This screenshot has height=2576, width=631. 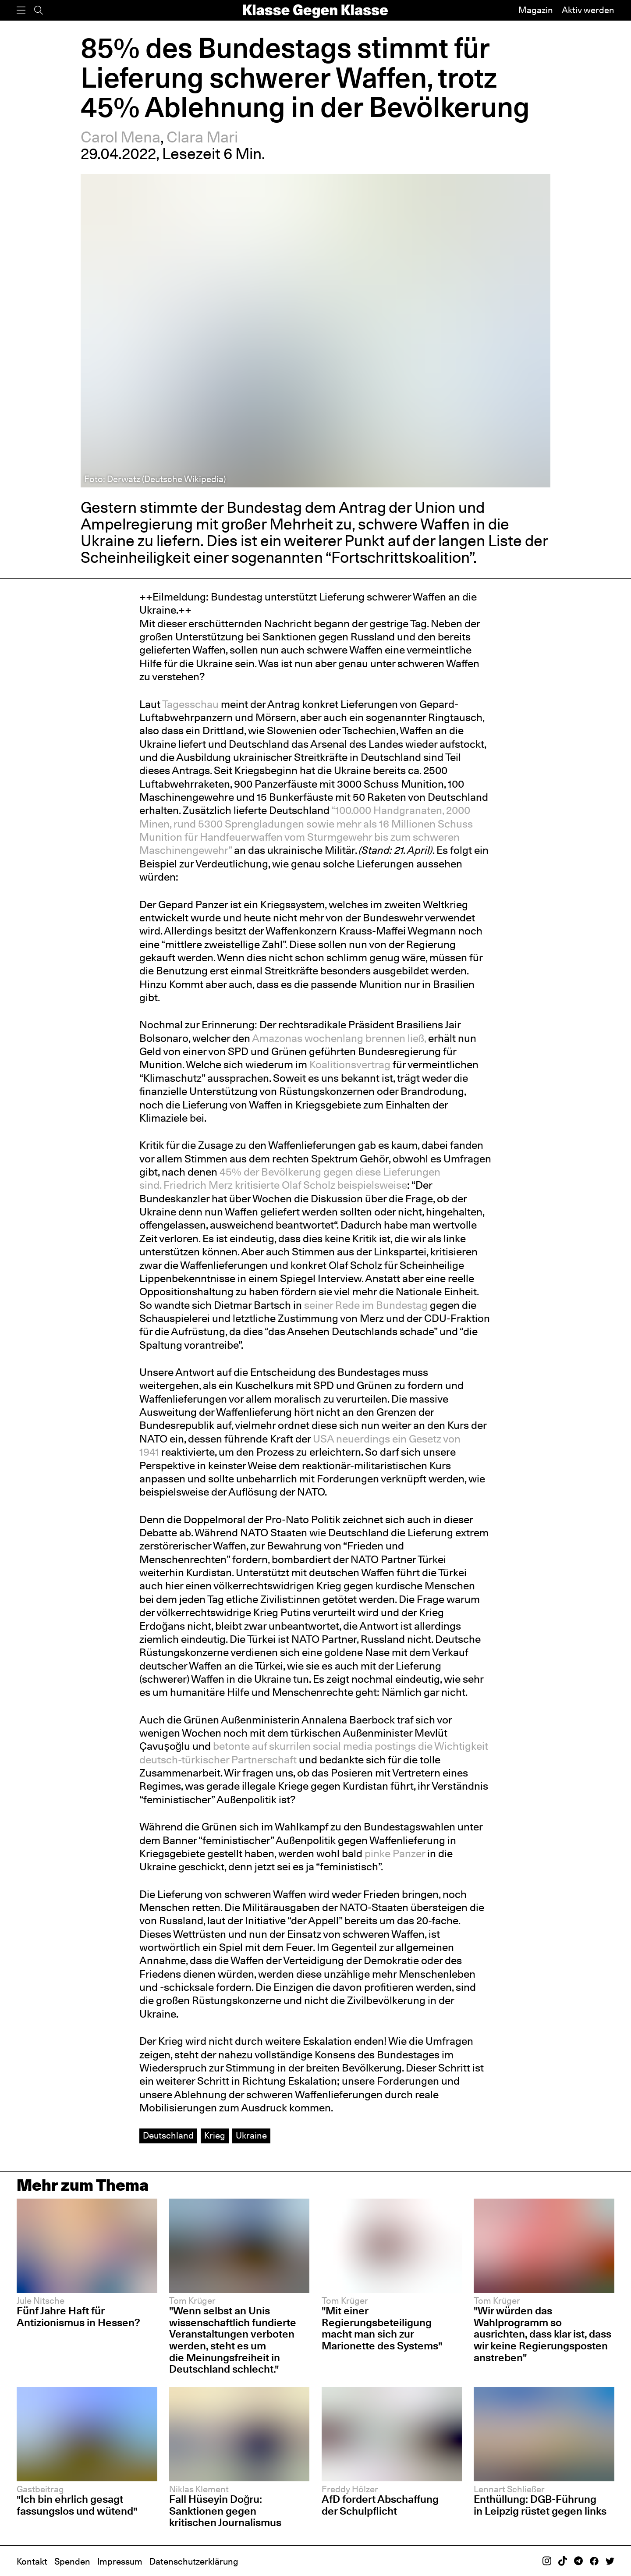 I want to click on Impressum, so click(x=119, y=2561).